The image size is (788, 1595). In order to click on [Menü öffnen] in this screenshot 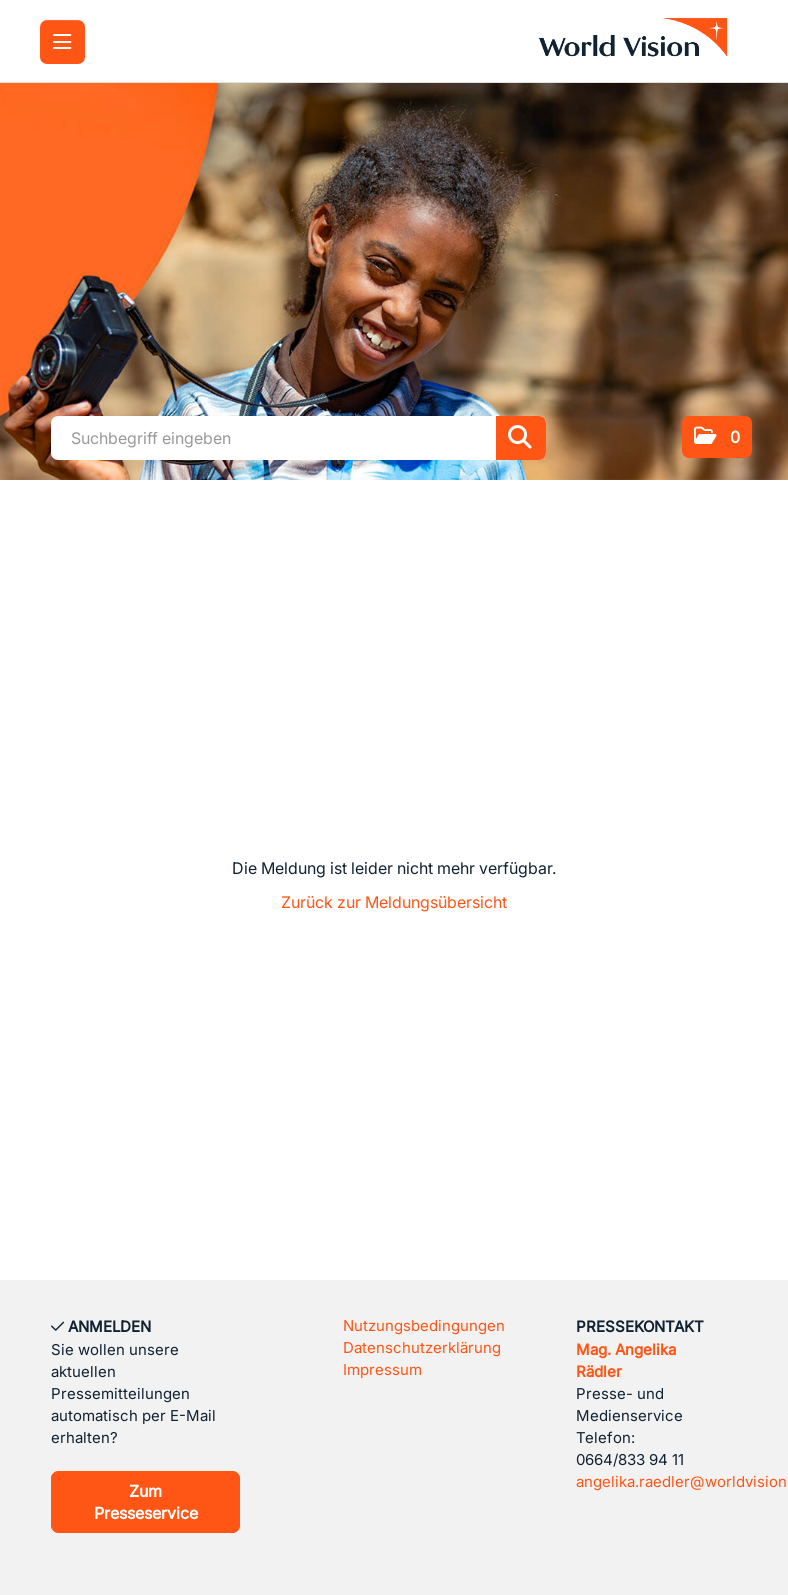, I will do `click(62, 42)`.